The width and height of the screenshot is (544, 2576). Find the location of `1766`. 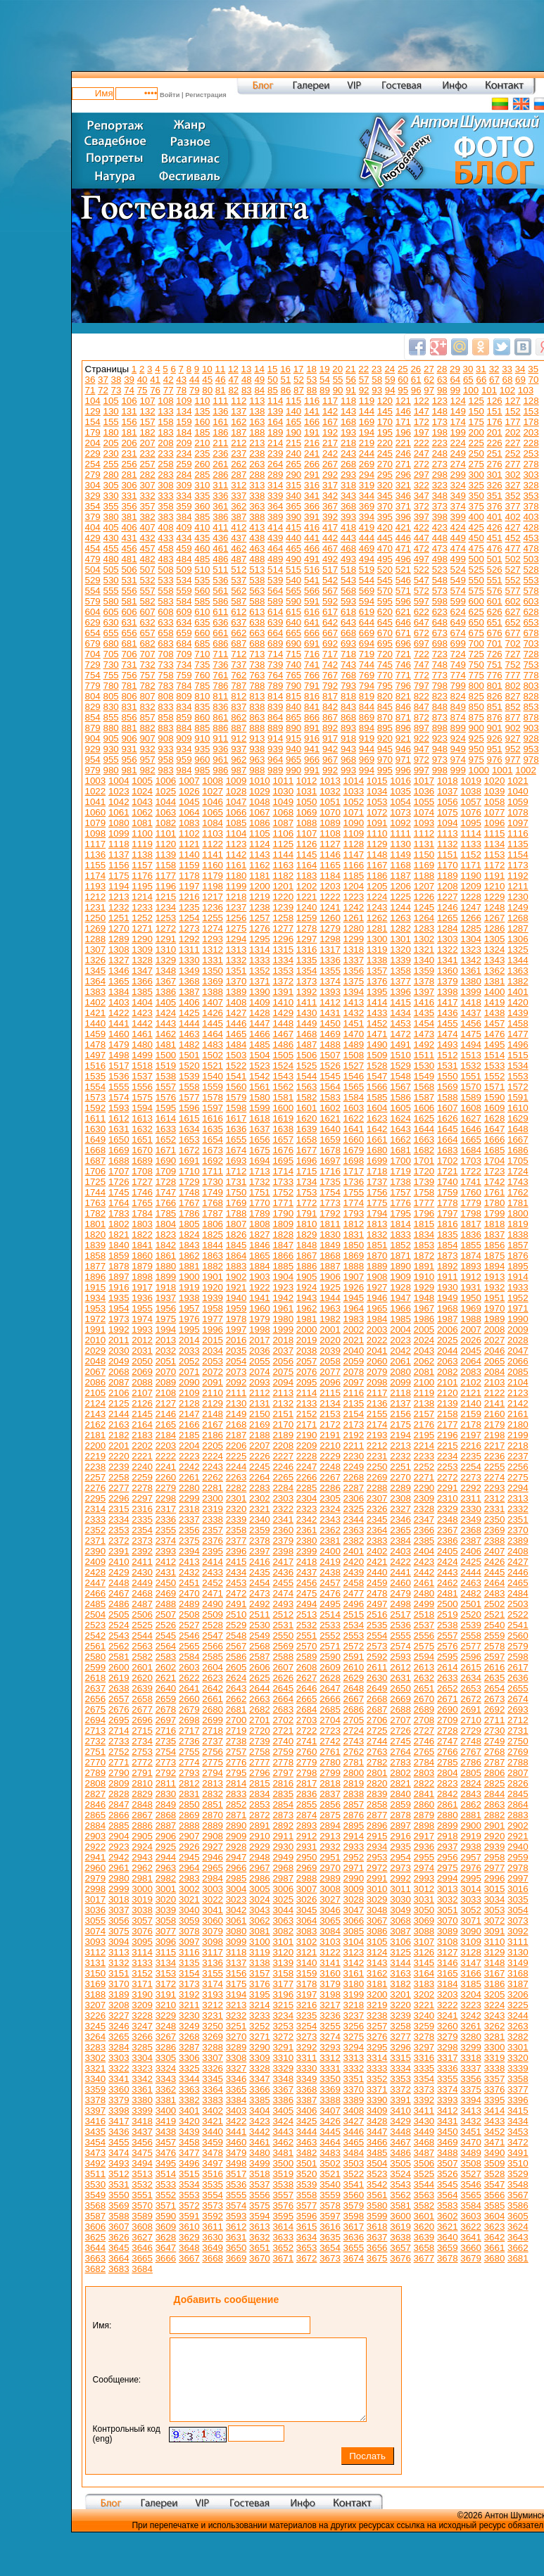

1766 is located at coordinates (166, 1203).